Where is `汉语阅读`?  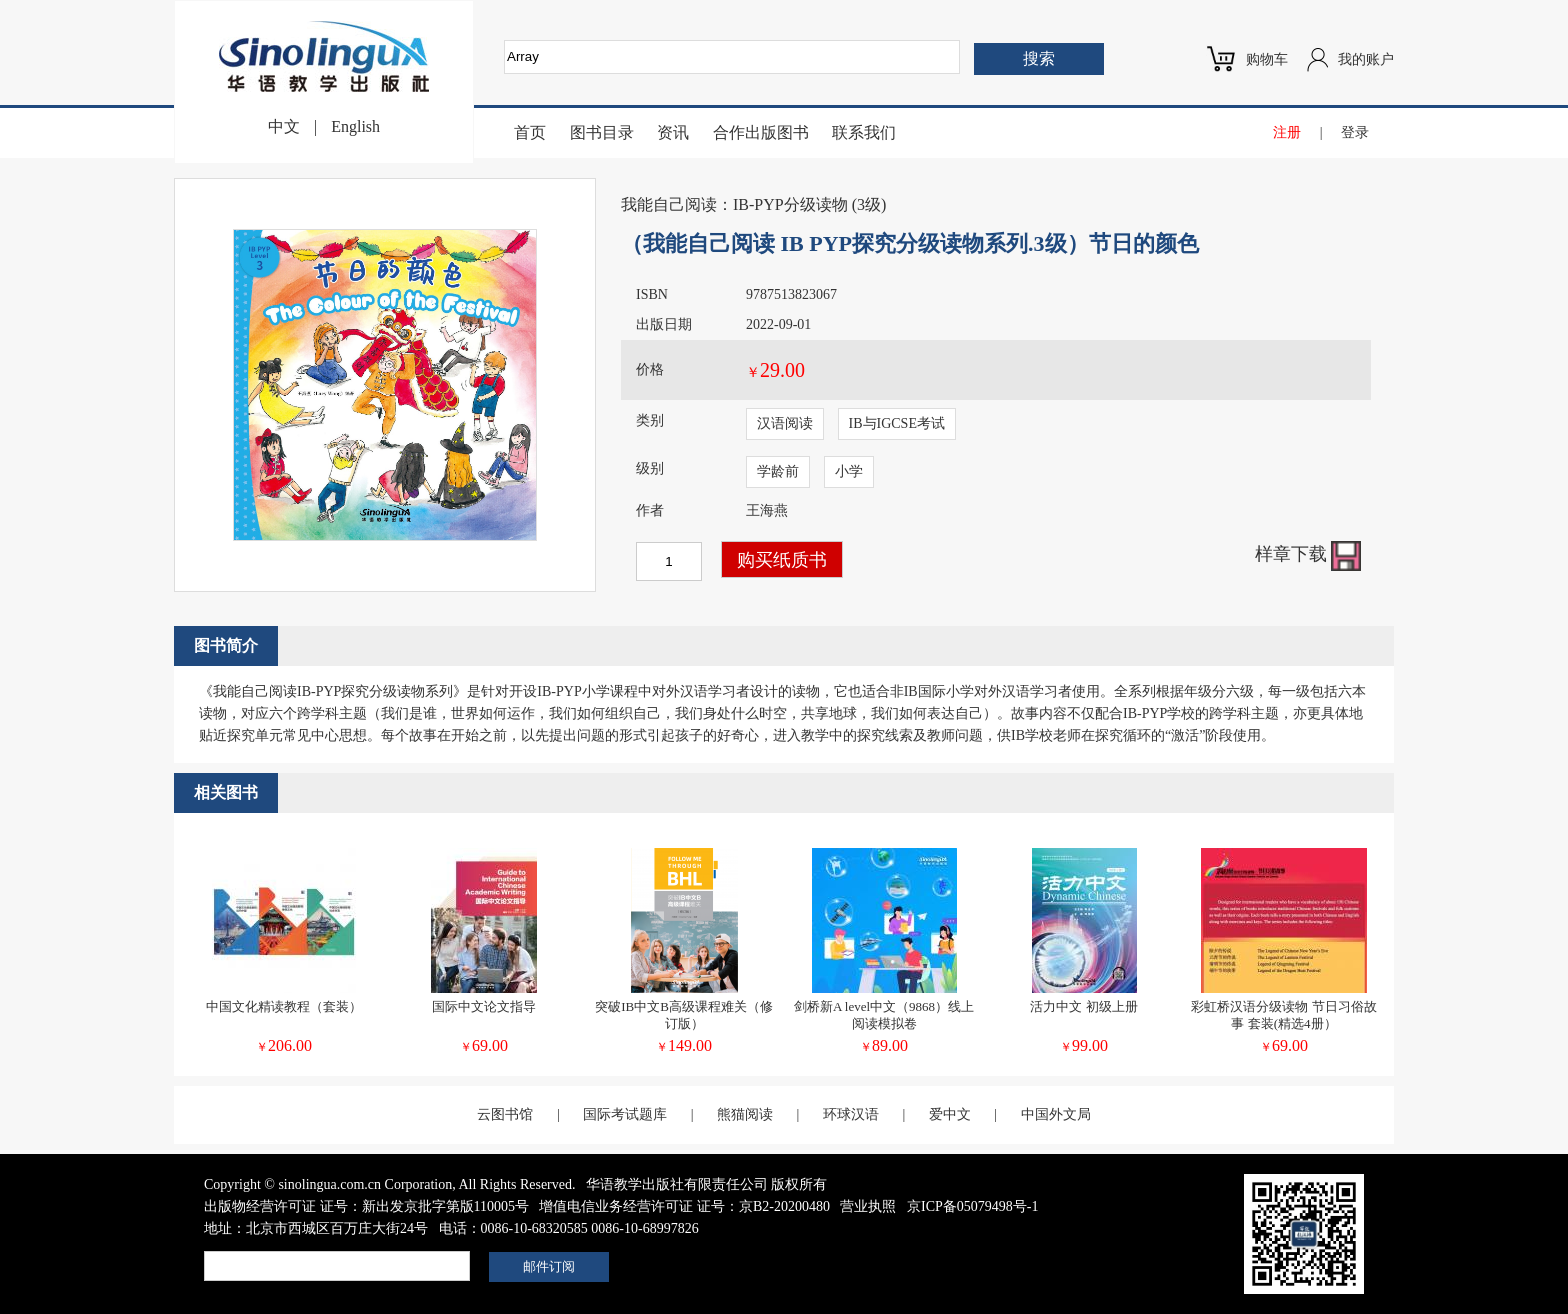
汉语阅读 is located at coordinates (785, 423).